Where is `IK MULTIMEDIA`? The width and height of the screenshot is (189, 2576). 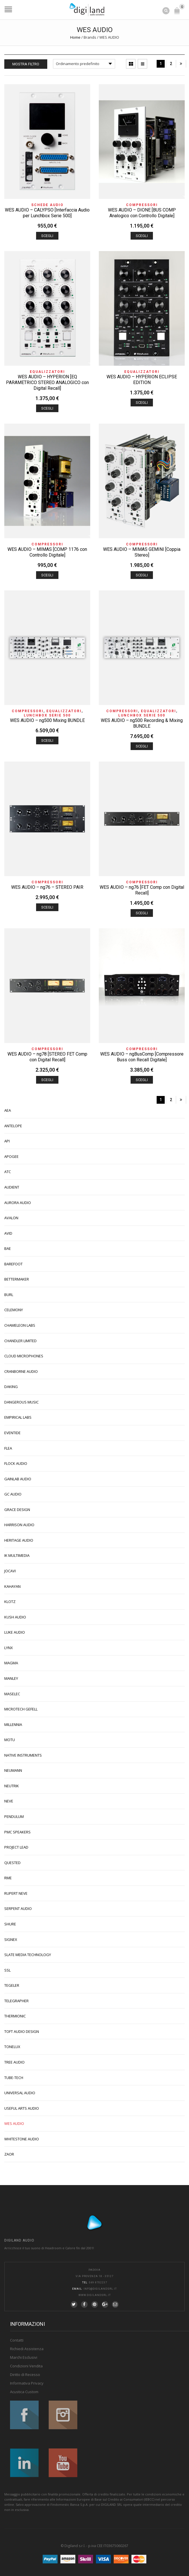
IK MULTIMEDIA is located at coordinates (16, 1555).